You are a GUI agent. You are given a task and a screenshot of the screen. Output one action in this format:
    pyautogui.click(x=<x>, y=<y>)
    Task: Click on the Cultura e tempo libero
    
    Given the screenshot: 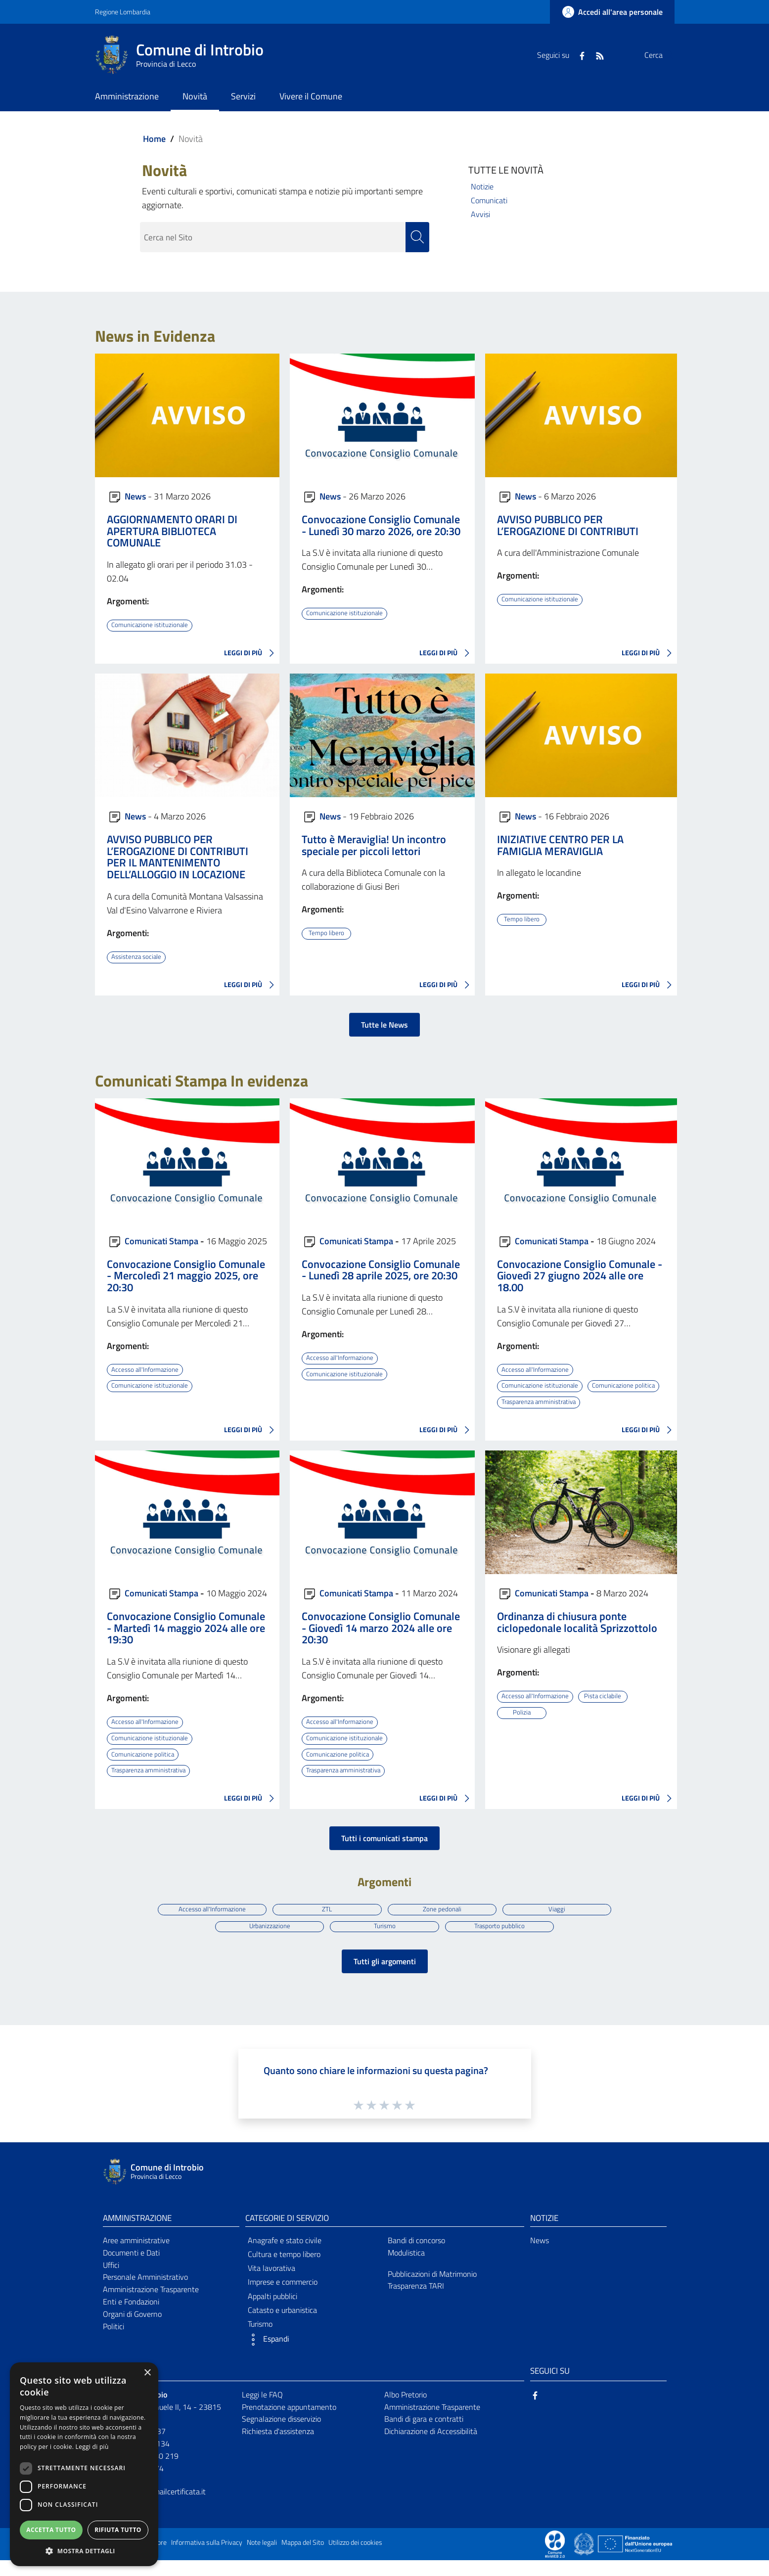 What is the action you would take?
    pyautogui.click(x=284, y=2270)
    